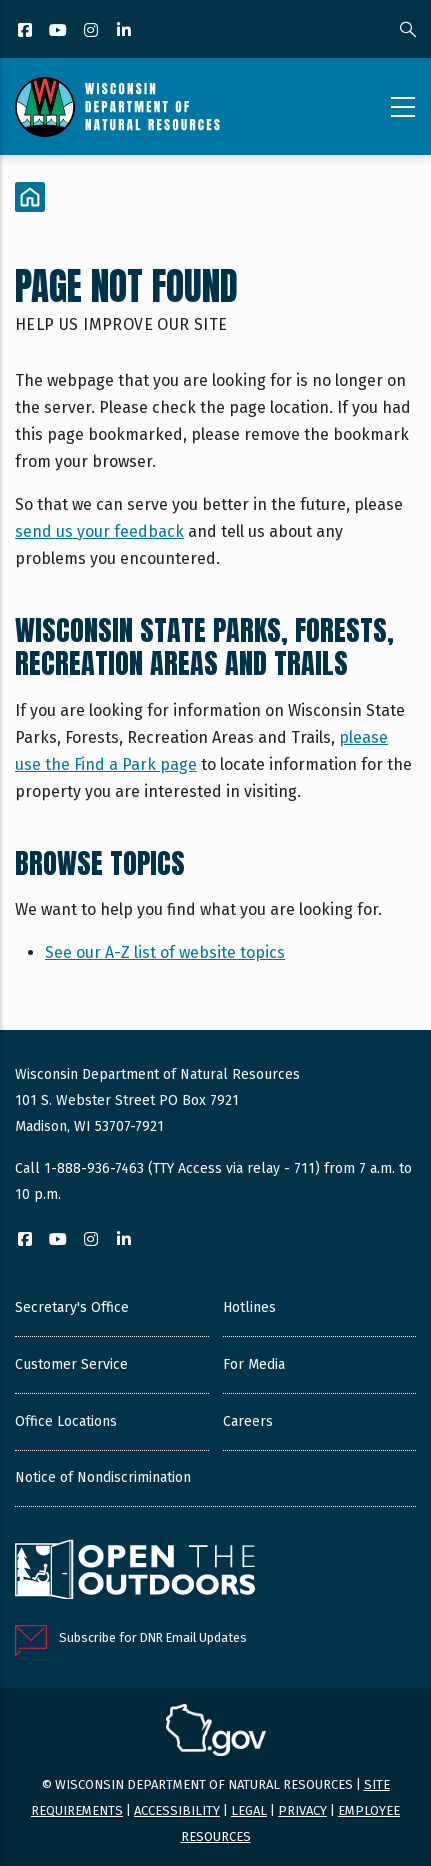 The image size is (431, 1866). What do you see at coordinates (66, 1421) in the screenshot?
I see `Office Locations` at bounding box center [66, 1421].